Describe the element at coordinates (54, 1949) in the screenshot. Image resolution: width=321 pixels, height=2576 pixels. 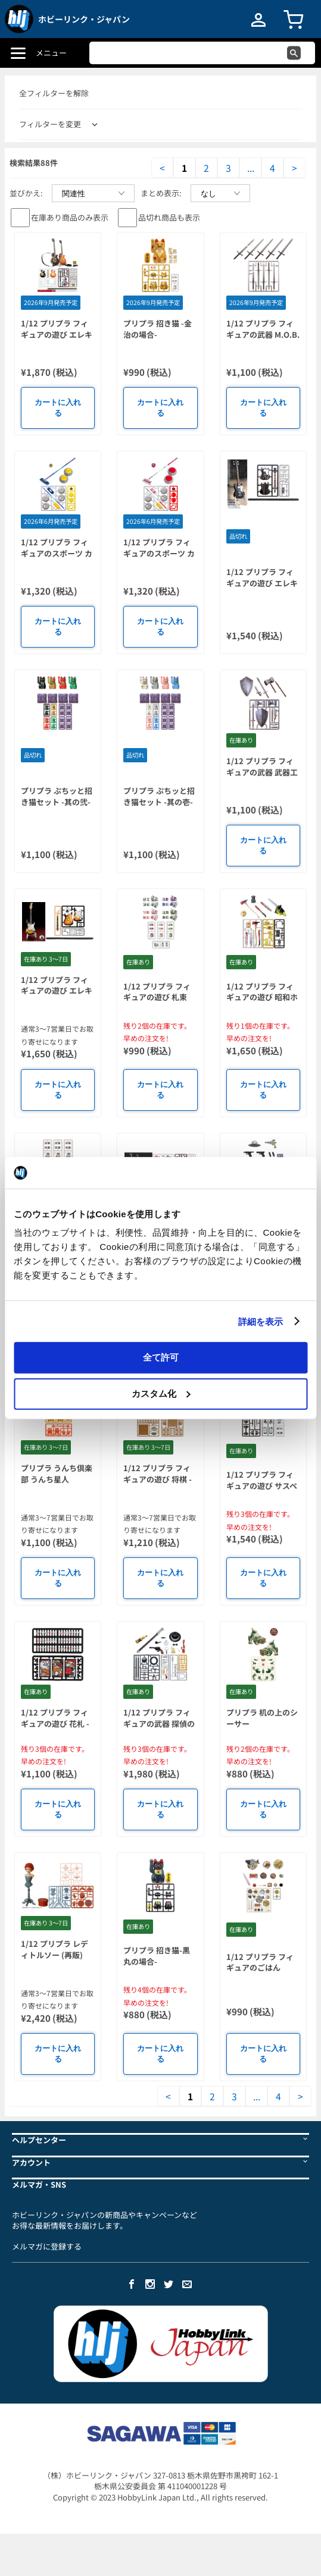
I see `1/12 プリプラ レディトルソー (再販)` at that location.